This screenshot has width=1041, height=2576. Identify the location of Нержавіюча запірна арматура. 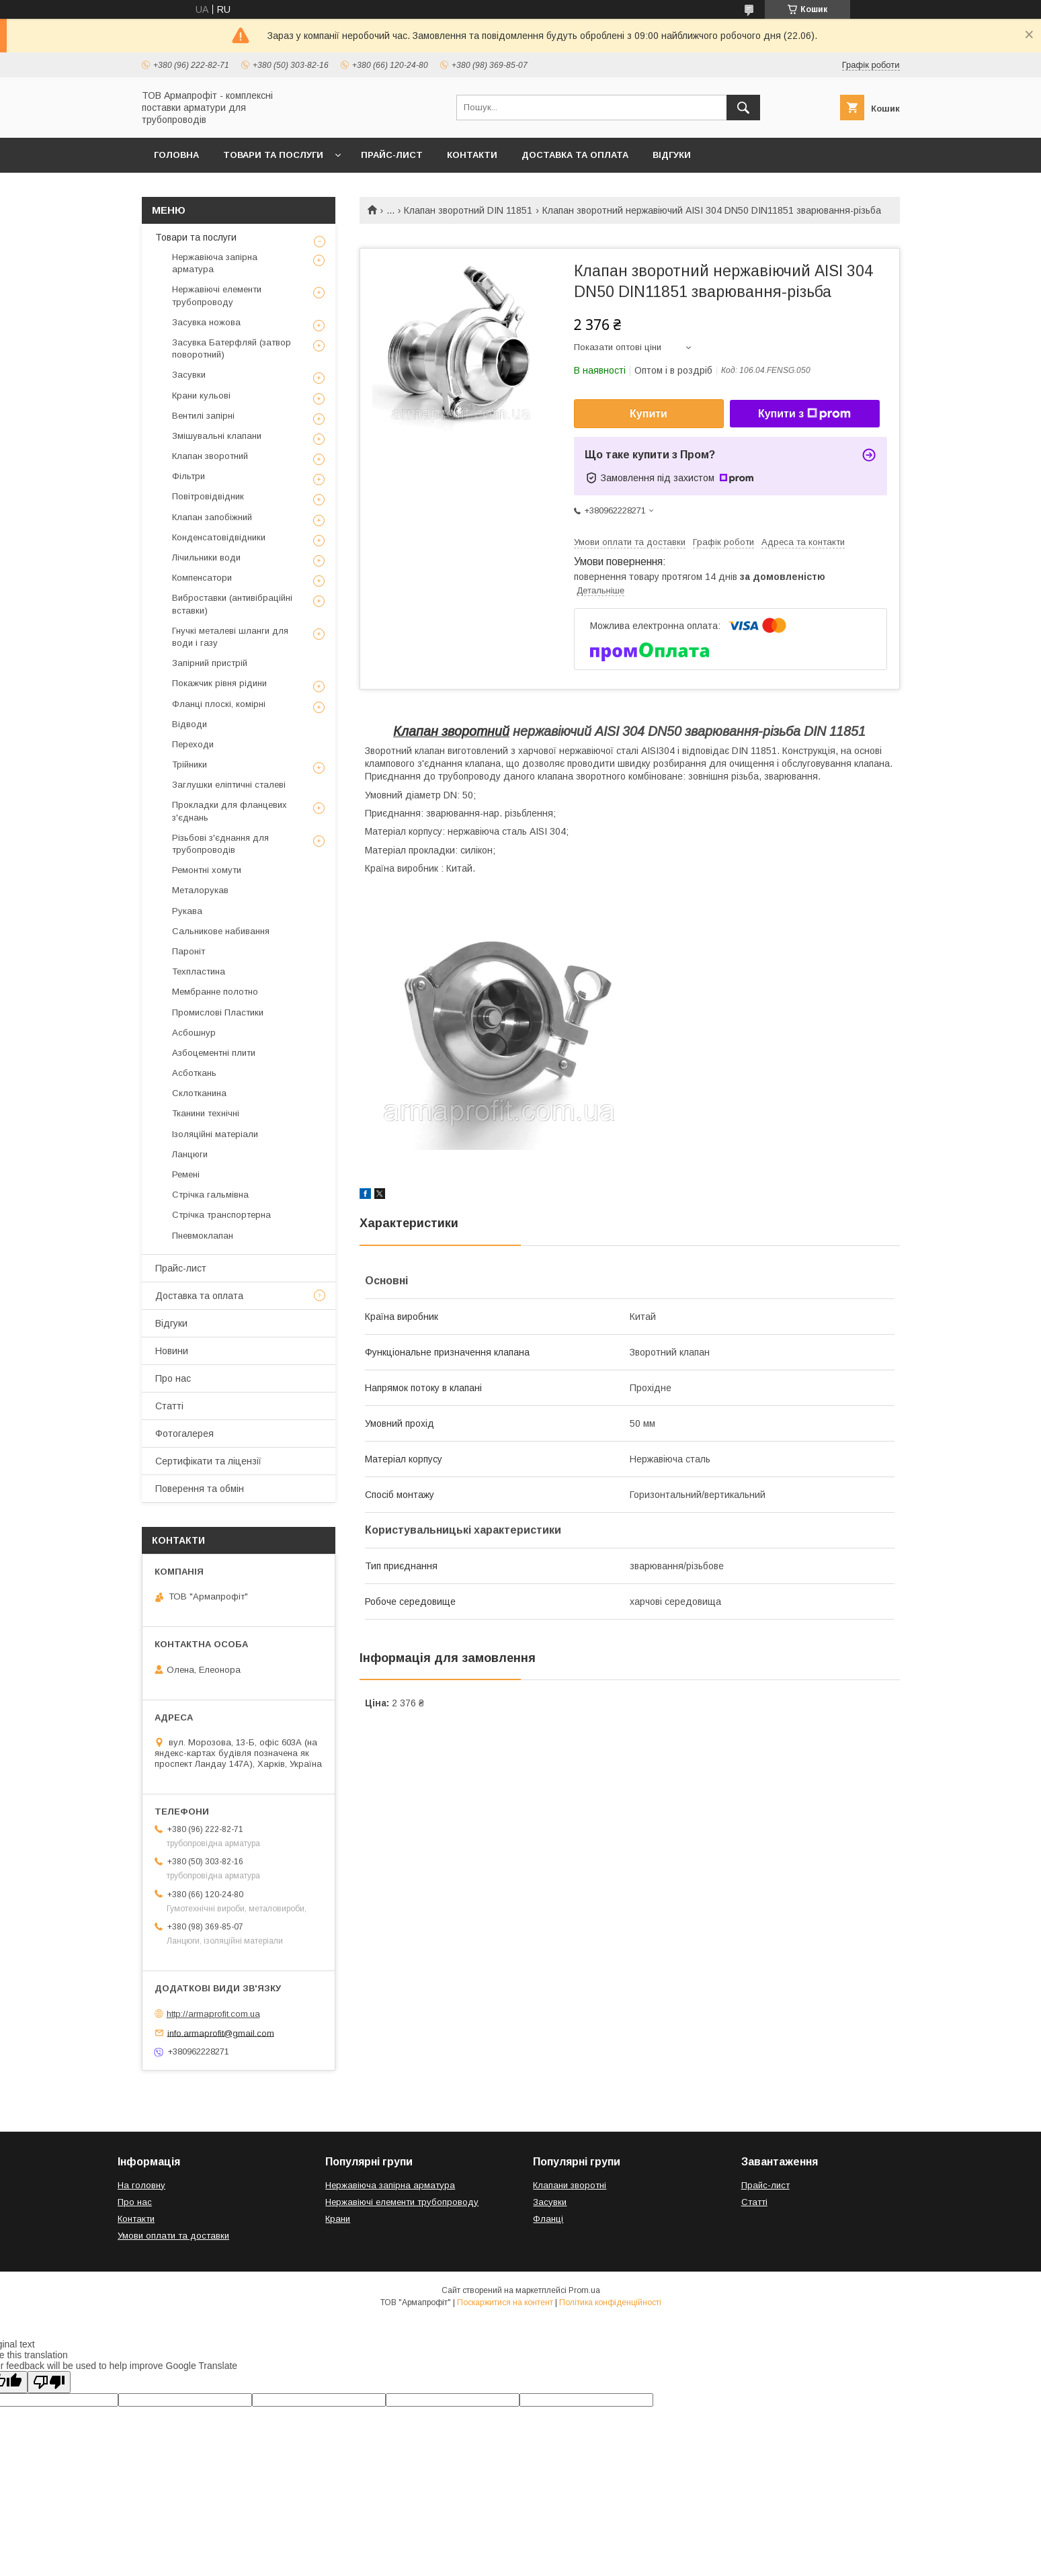
(214, 263).